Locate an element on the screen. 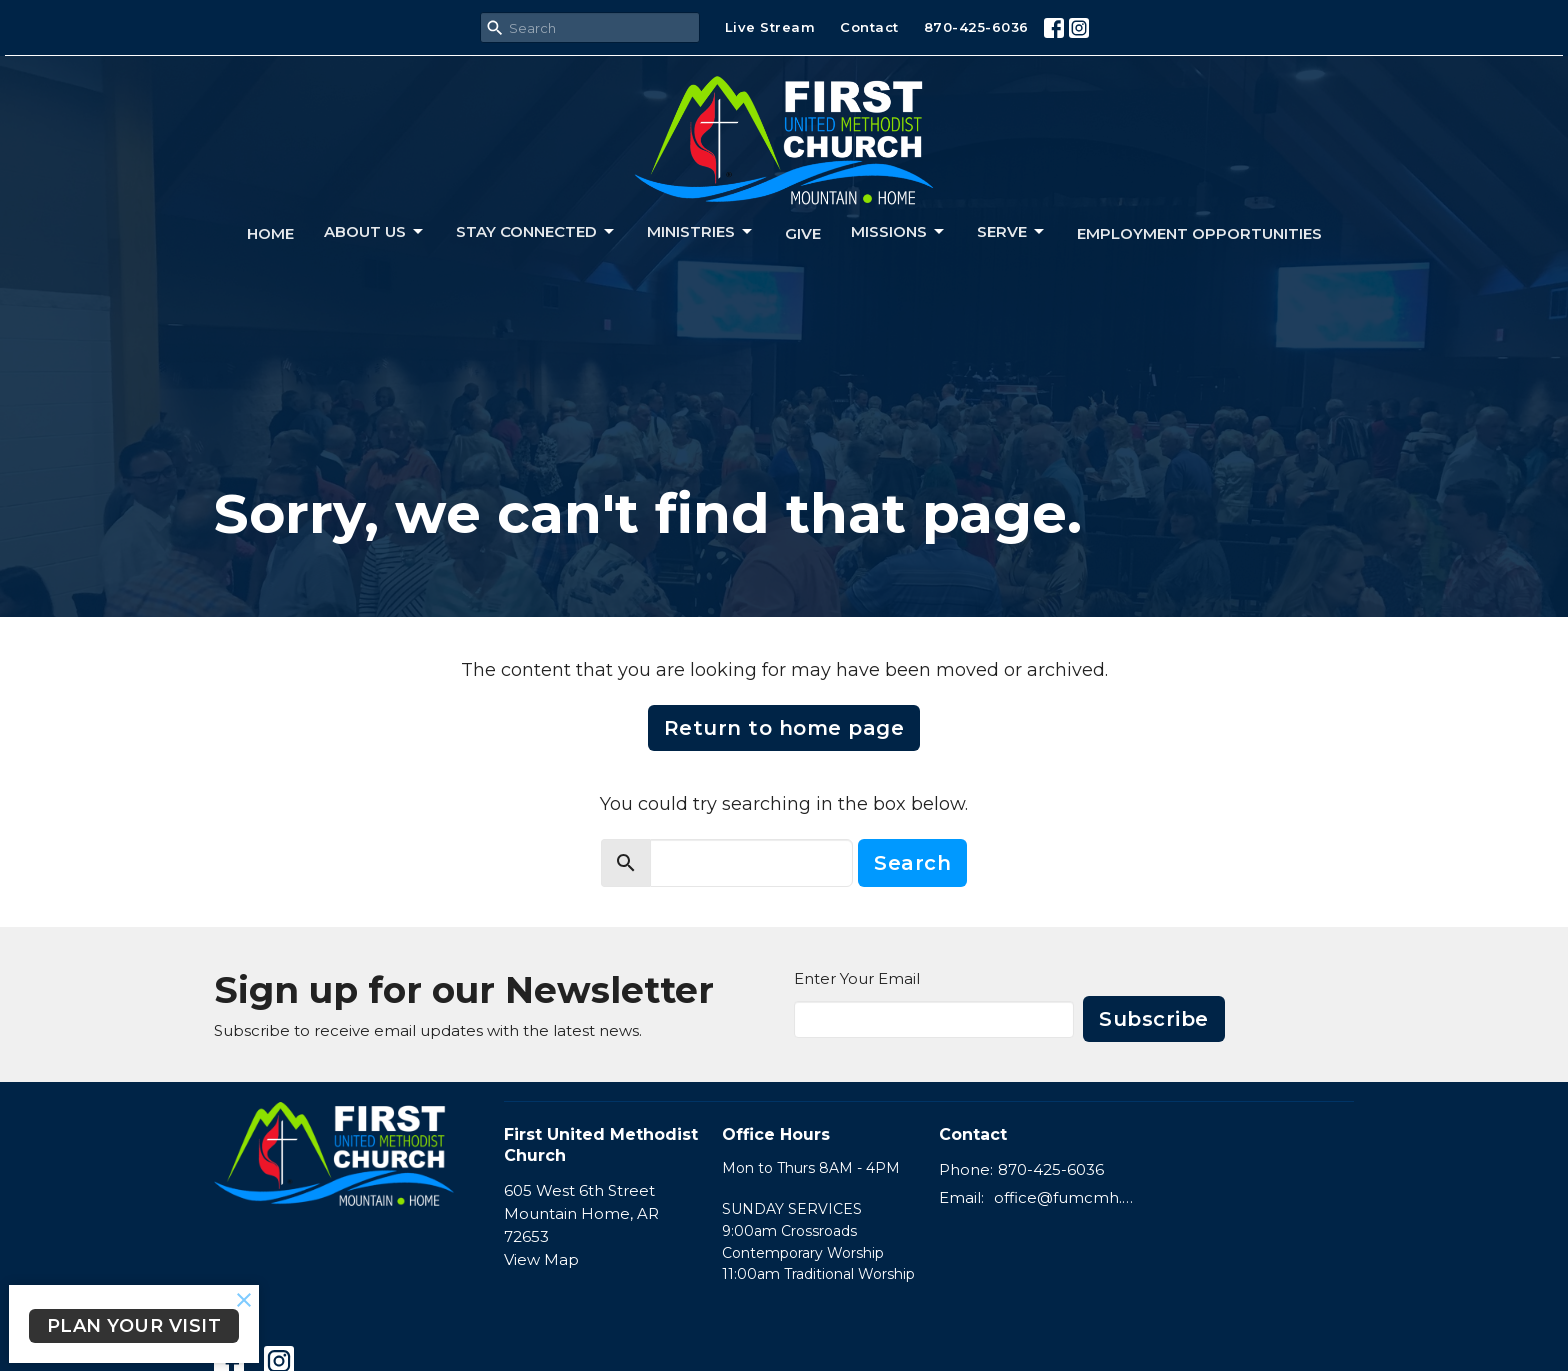 The width and height of the screenshot is (1568, 1371). Ministries is located at coordinates (701, 232).